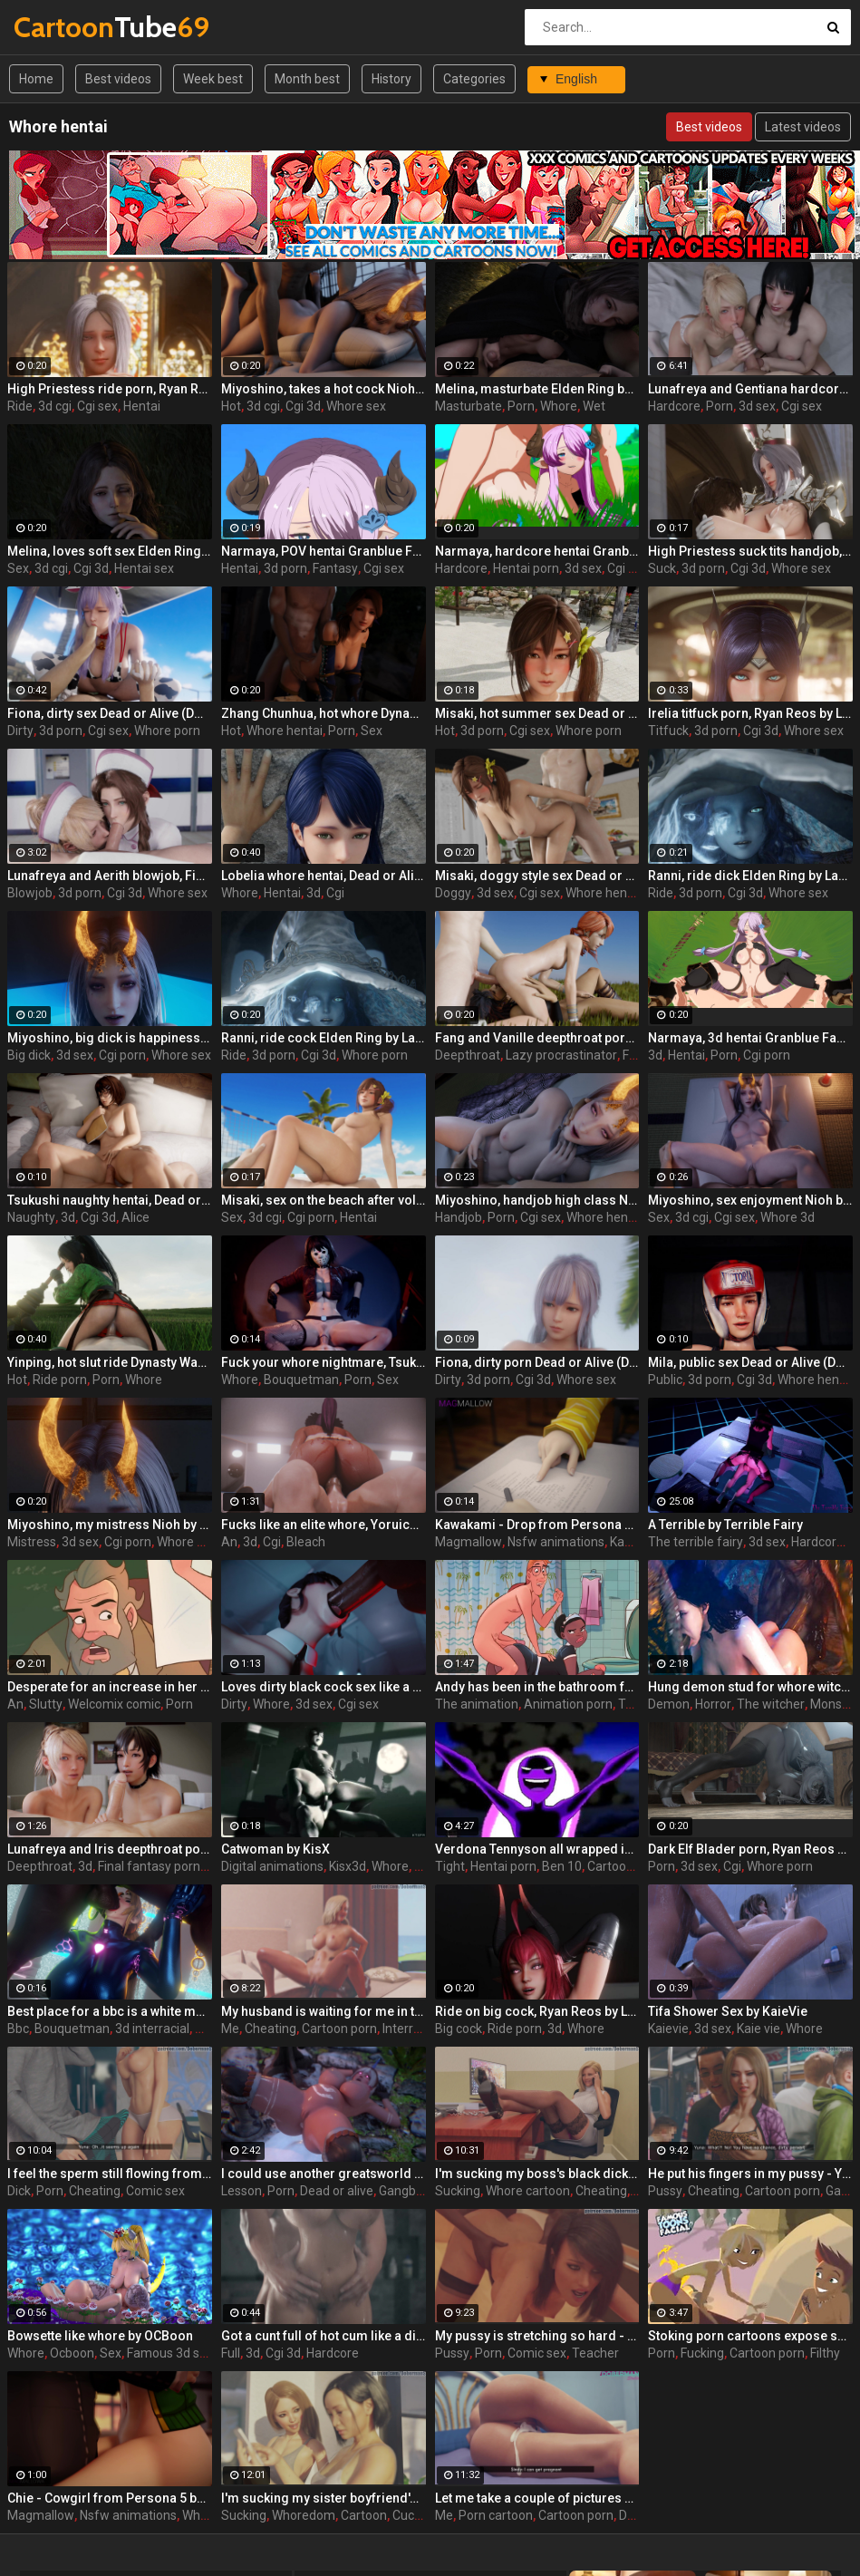  I want to click on Bbc, so click(18, 2028).